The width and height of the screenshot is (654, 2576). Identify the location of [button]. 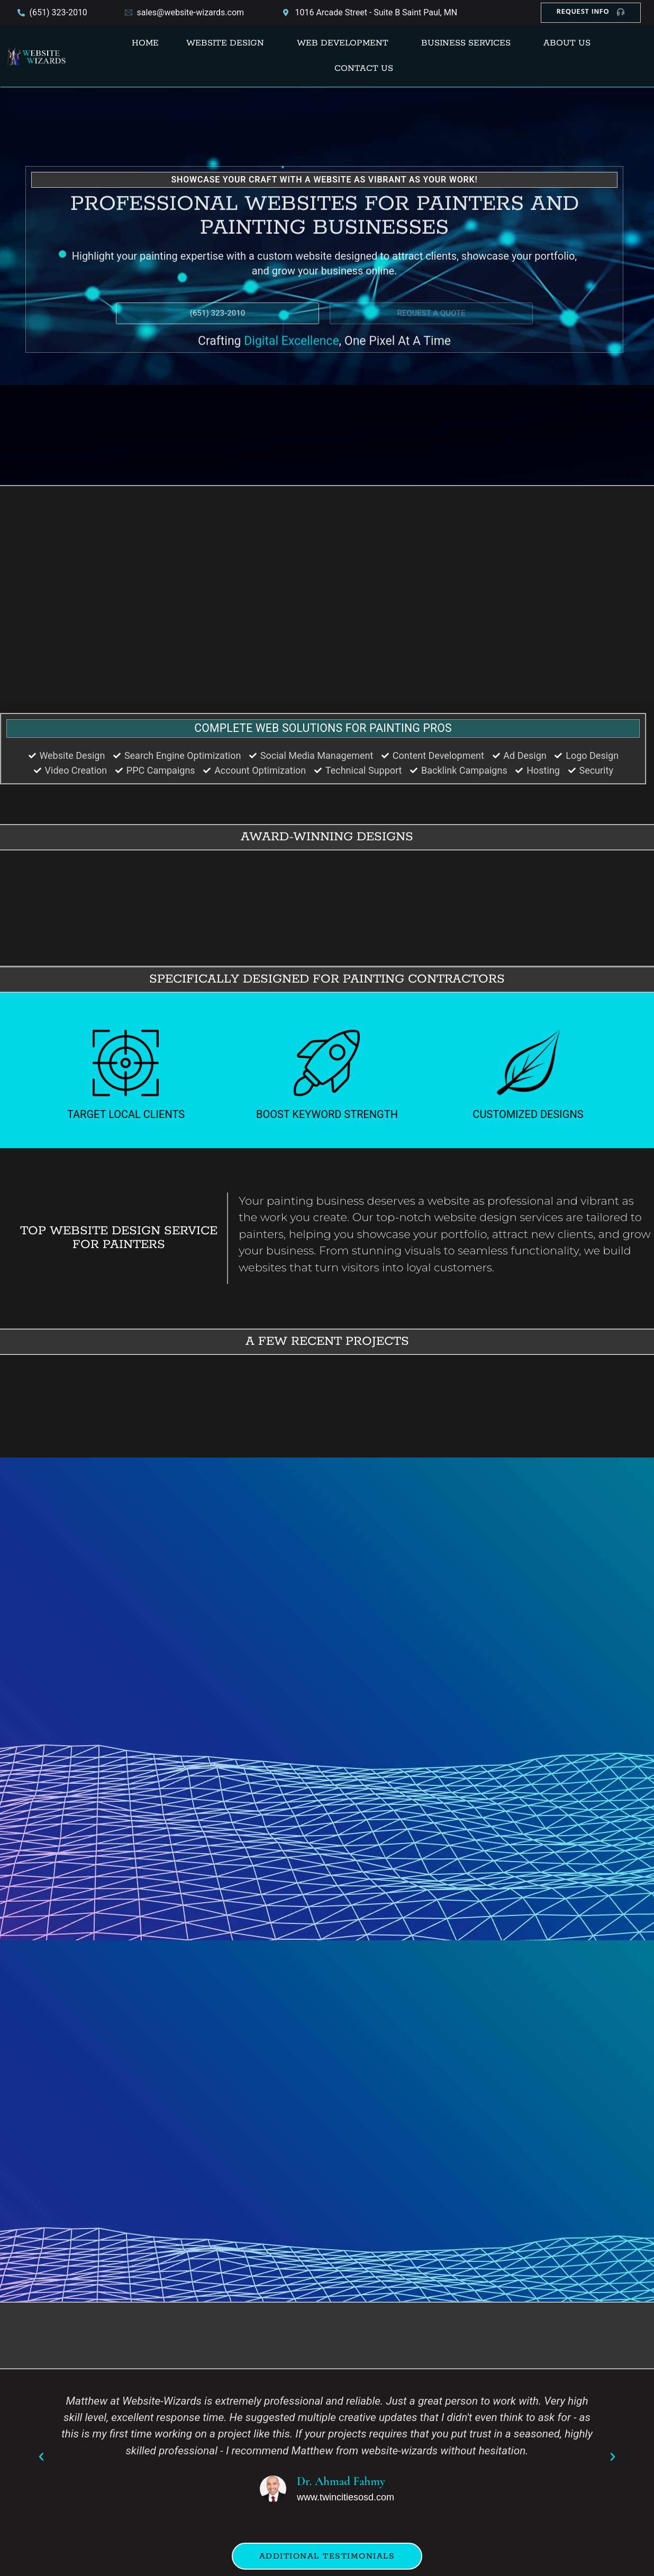
(227, 43).